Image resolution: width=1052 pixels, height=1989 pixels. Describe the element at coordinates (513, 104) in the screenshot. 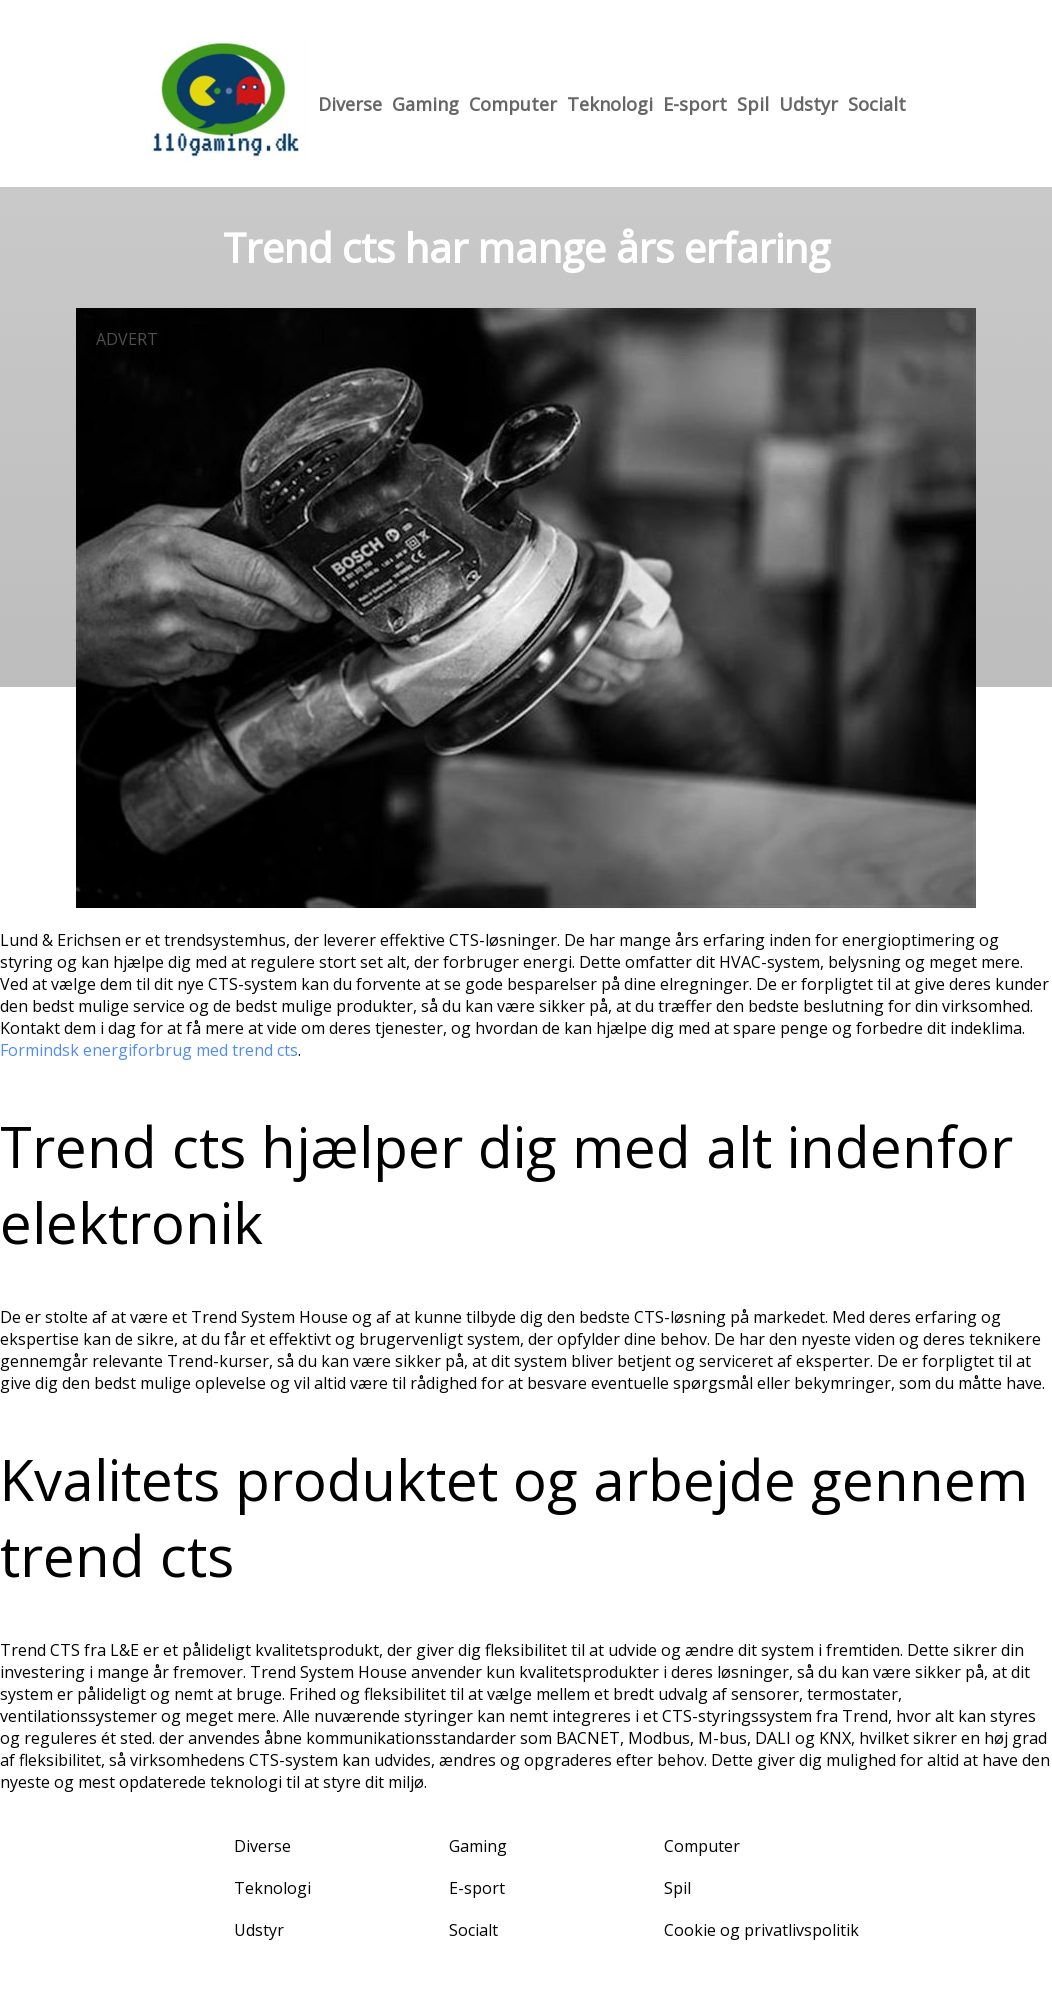

I see `Computer` at that location.